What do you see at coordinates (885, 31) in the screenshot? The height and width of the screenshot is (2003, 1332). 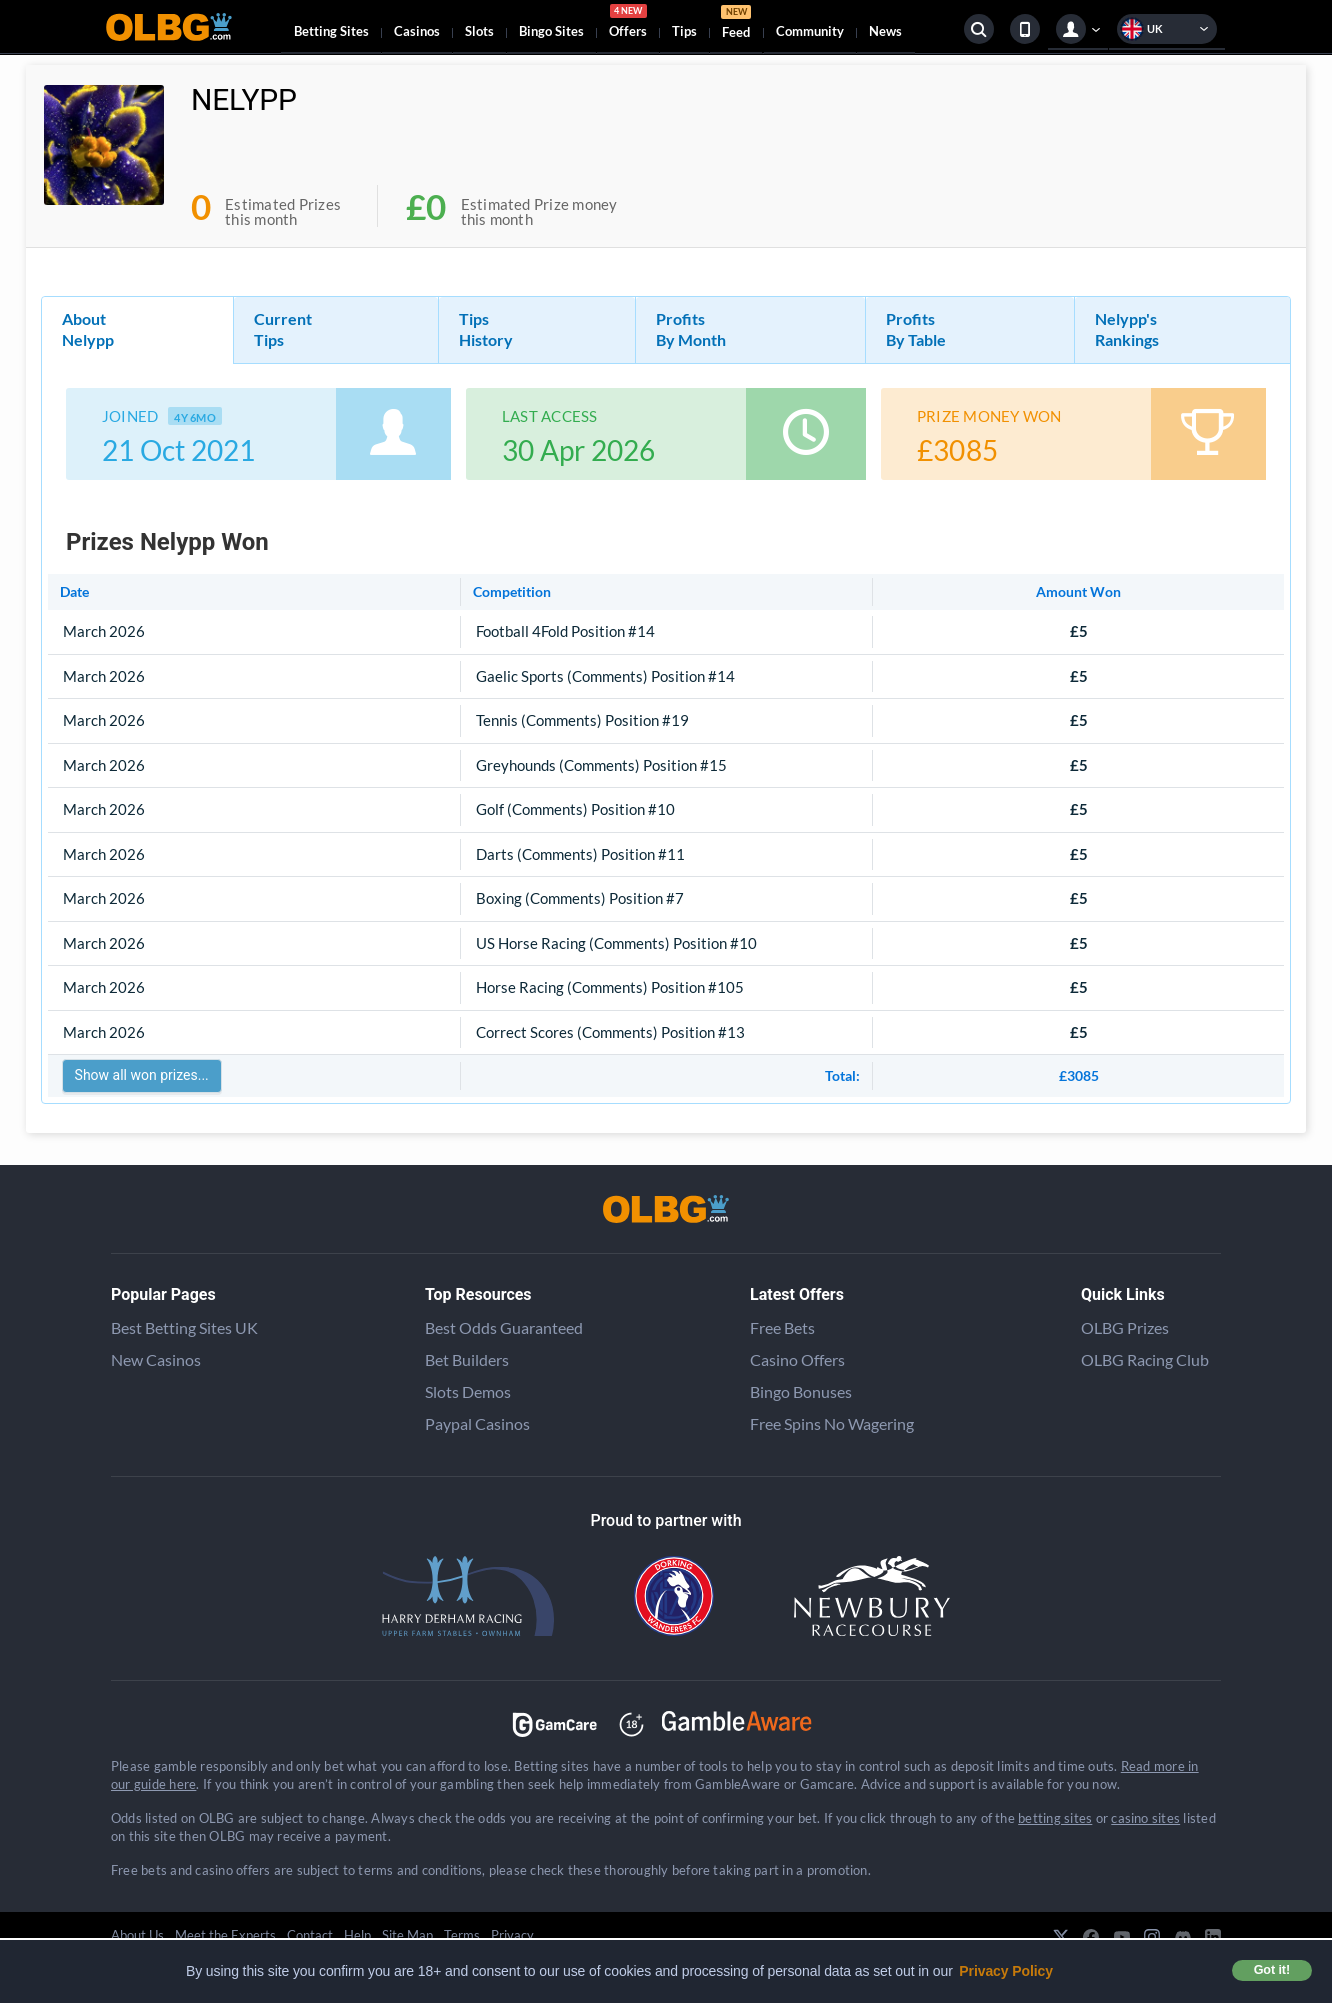 I see `News` at bounding box center [885, 31].